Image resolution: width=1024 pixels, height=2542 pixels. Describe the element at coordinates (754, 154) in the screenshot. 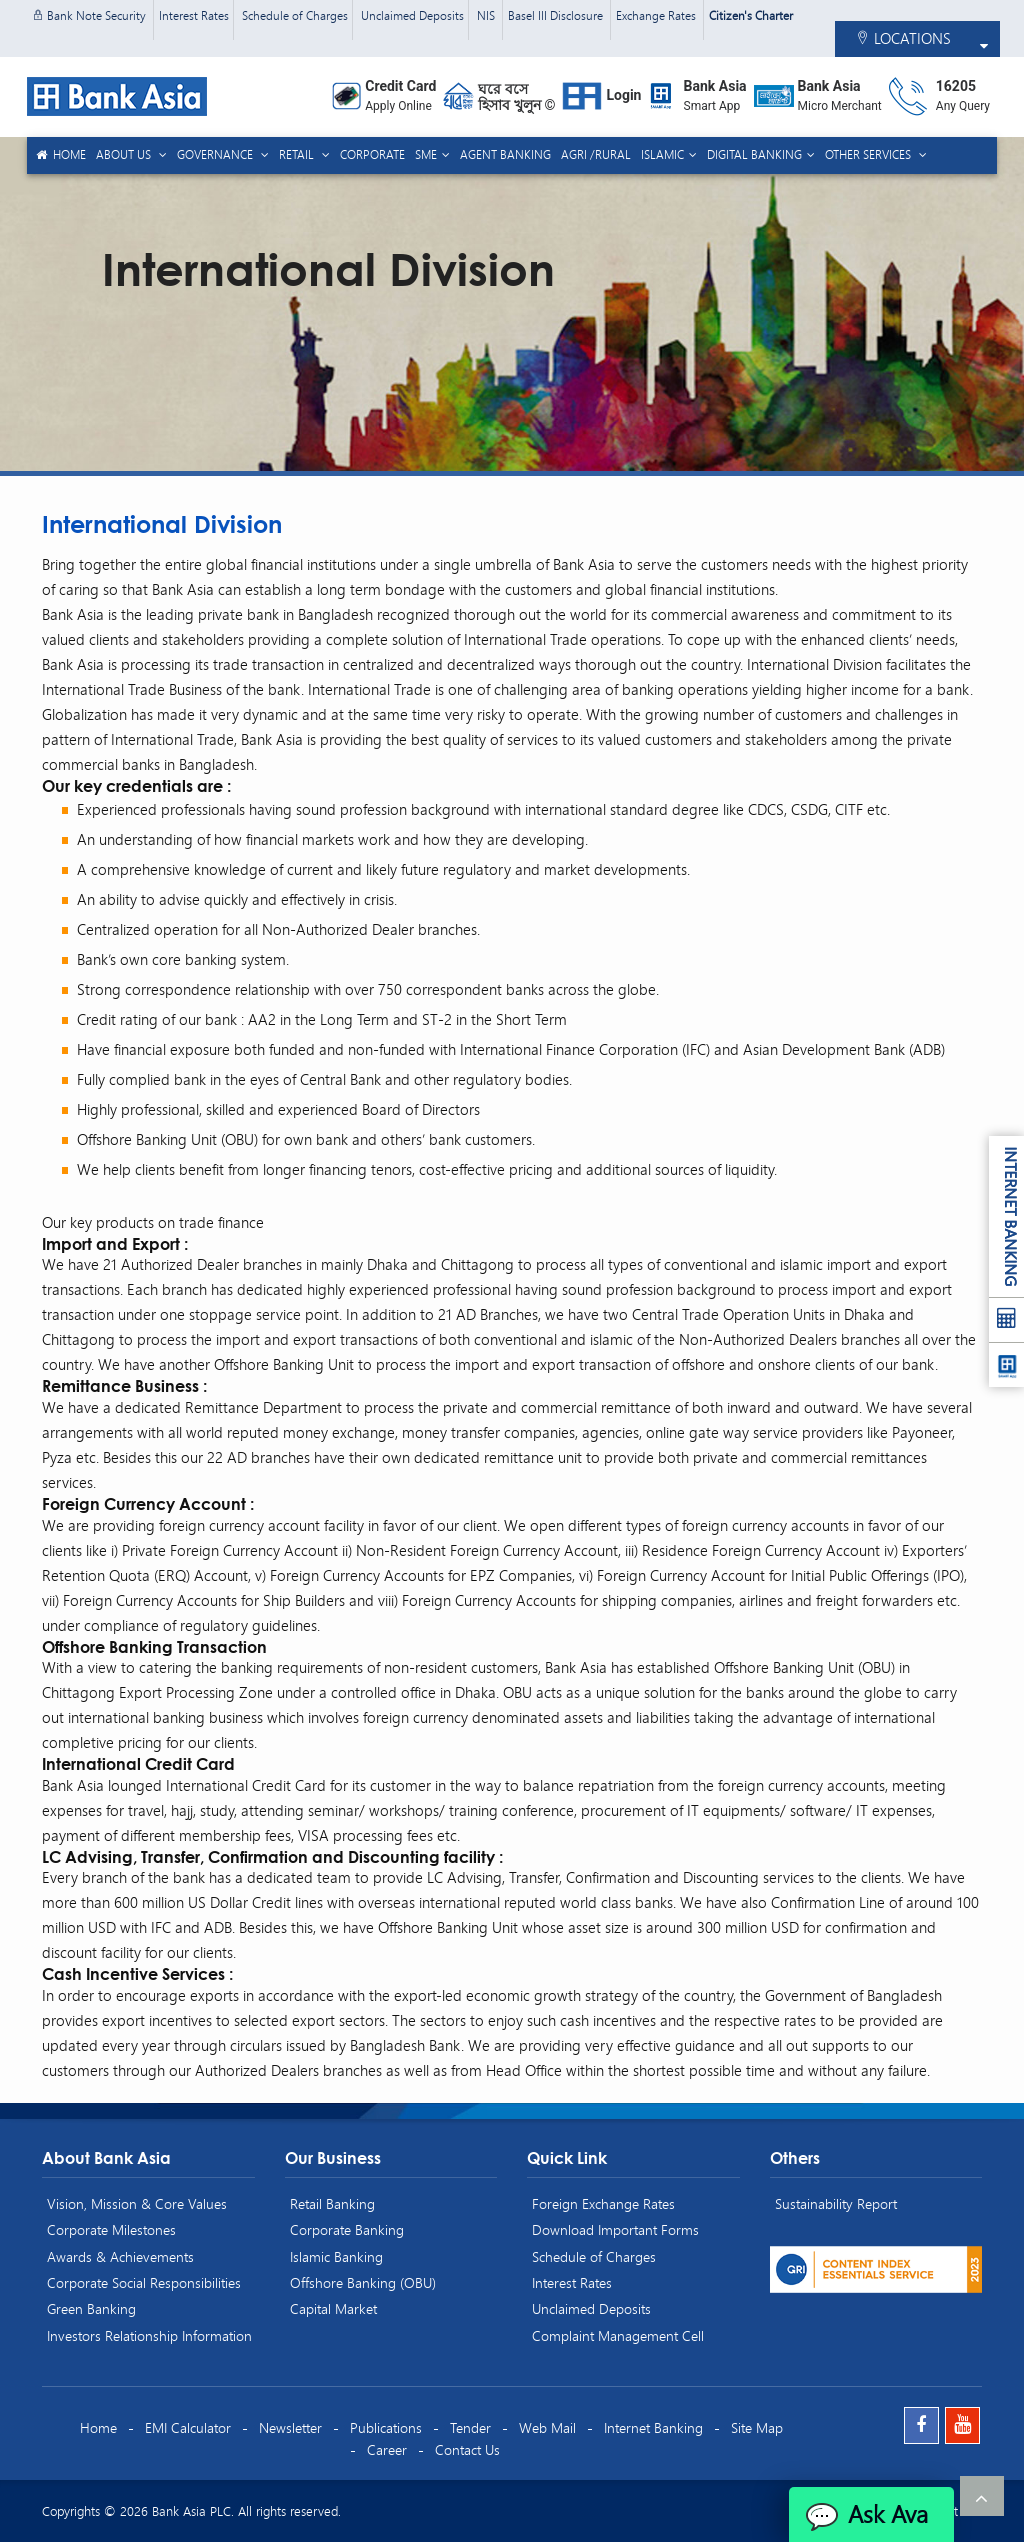

I see `Digital Banking` at that location.